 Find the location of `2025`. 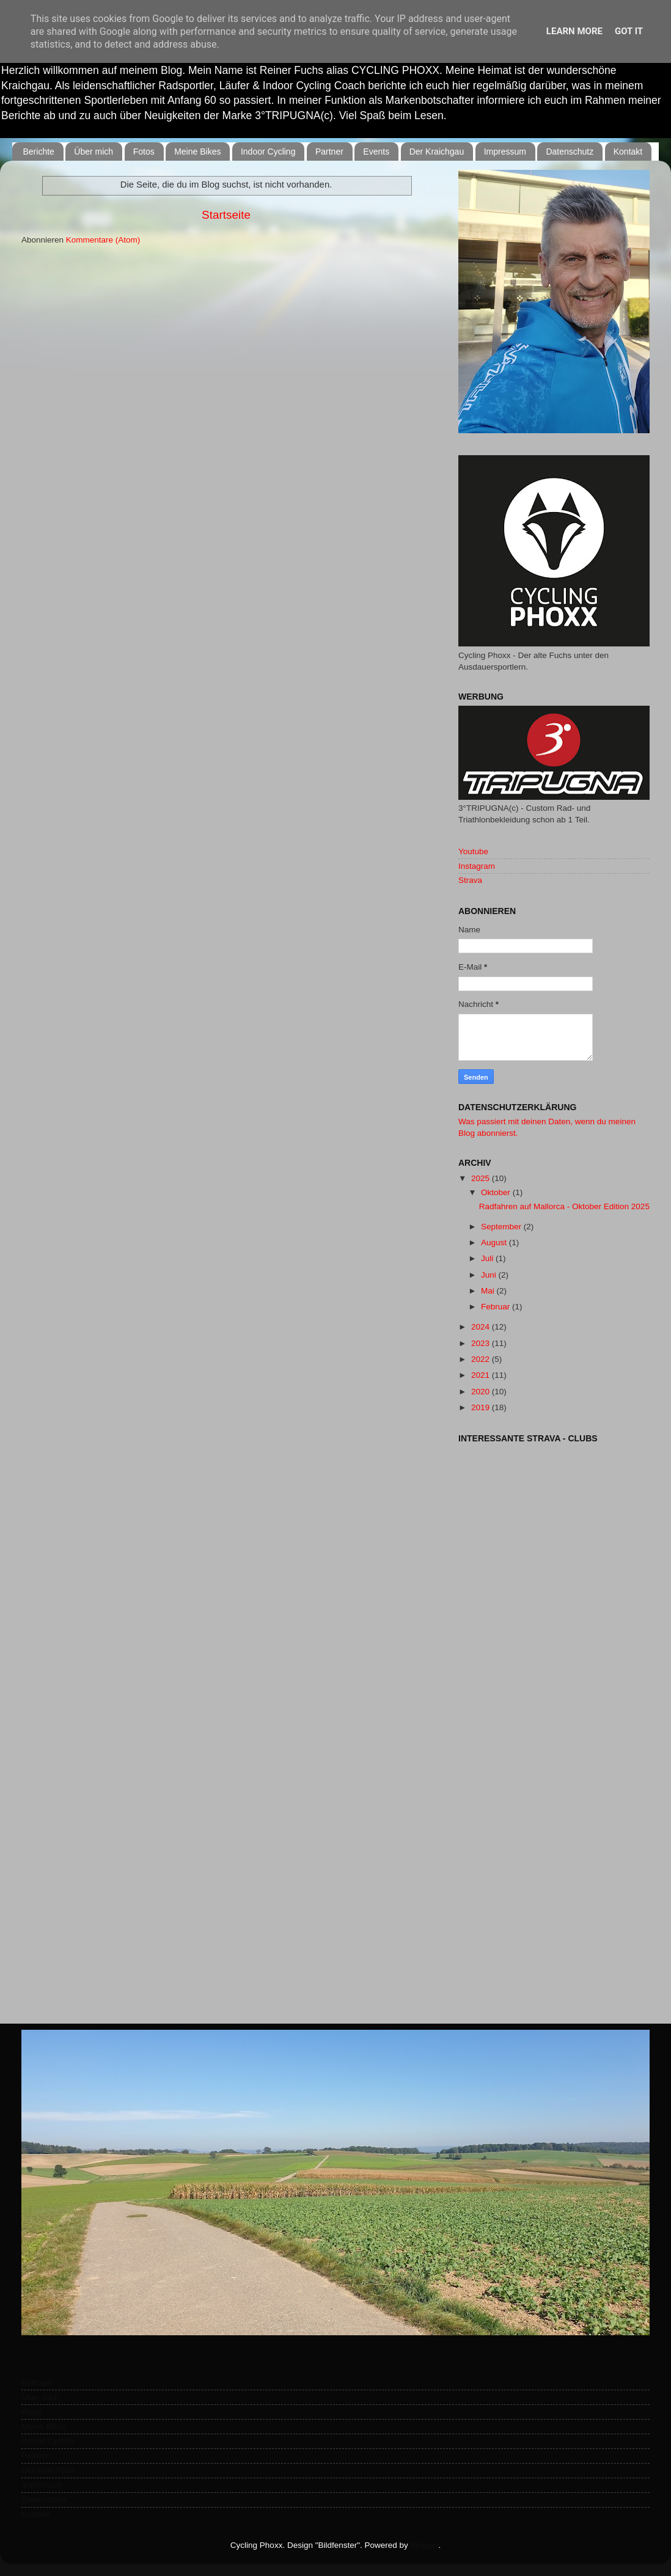

2025 is located at coordinates (481, 1178).